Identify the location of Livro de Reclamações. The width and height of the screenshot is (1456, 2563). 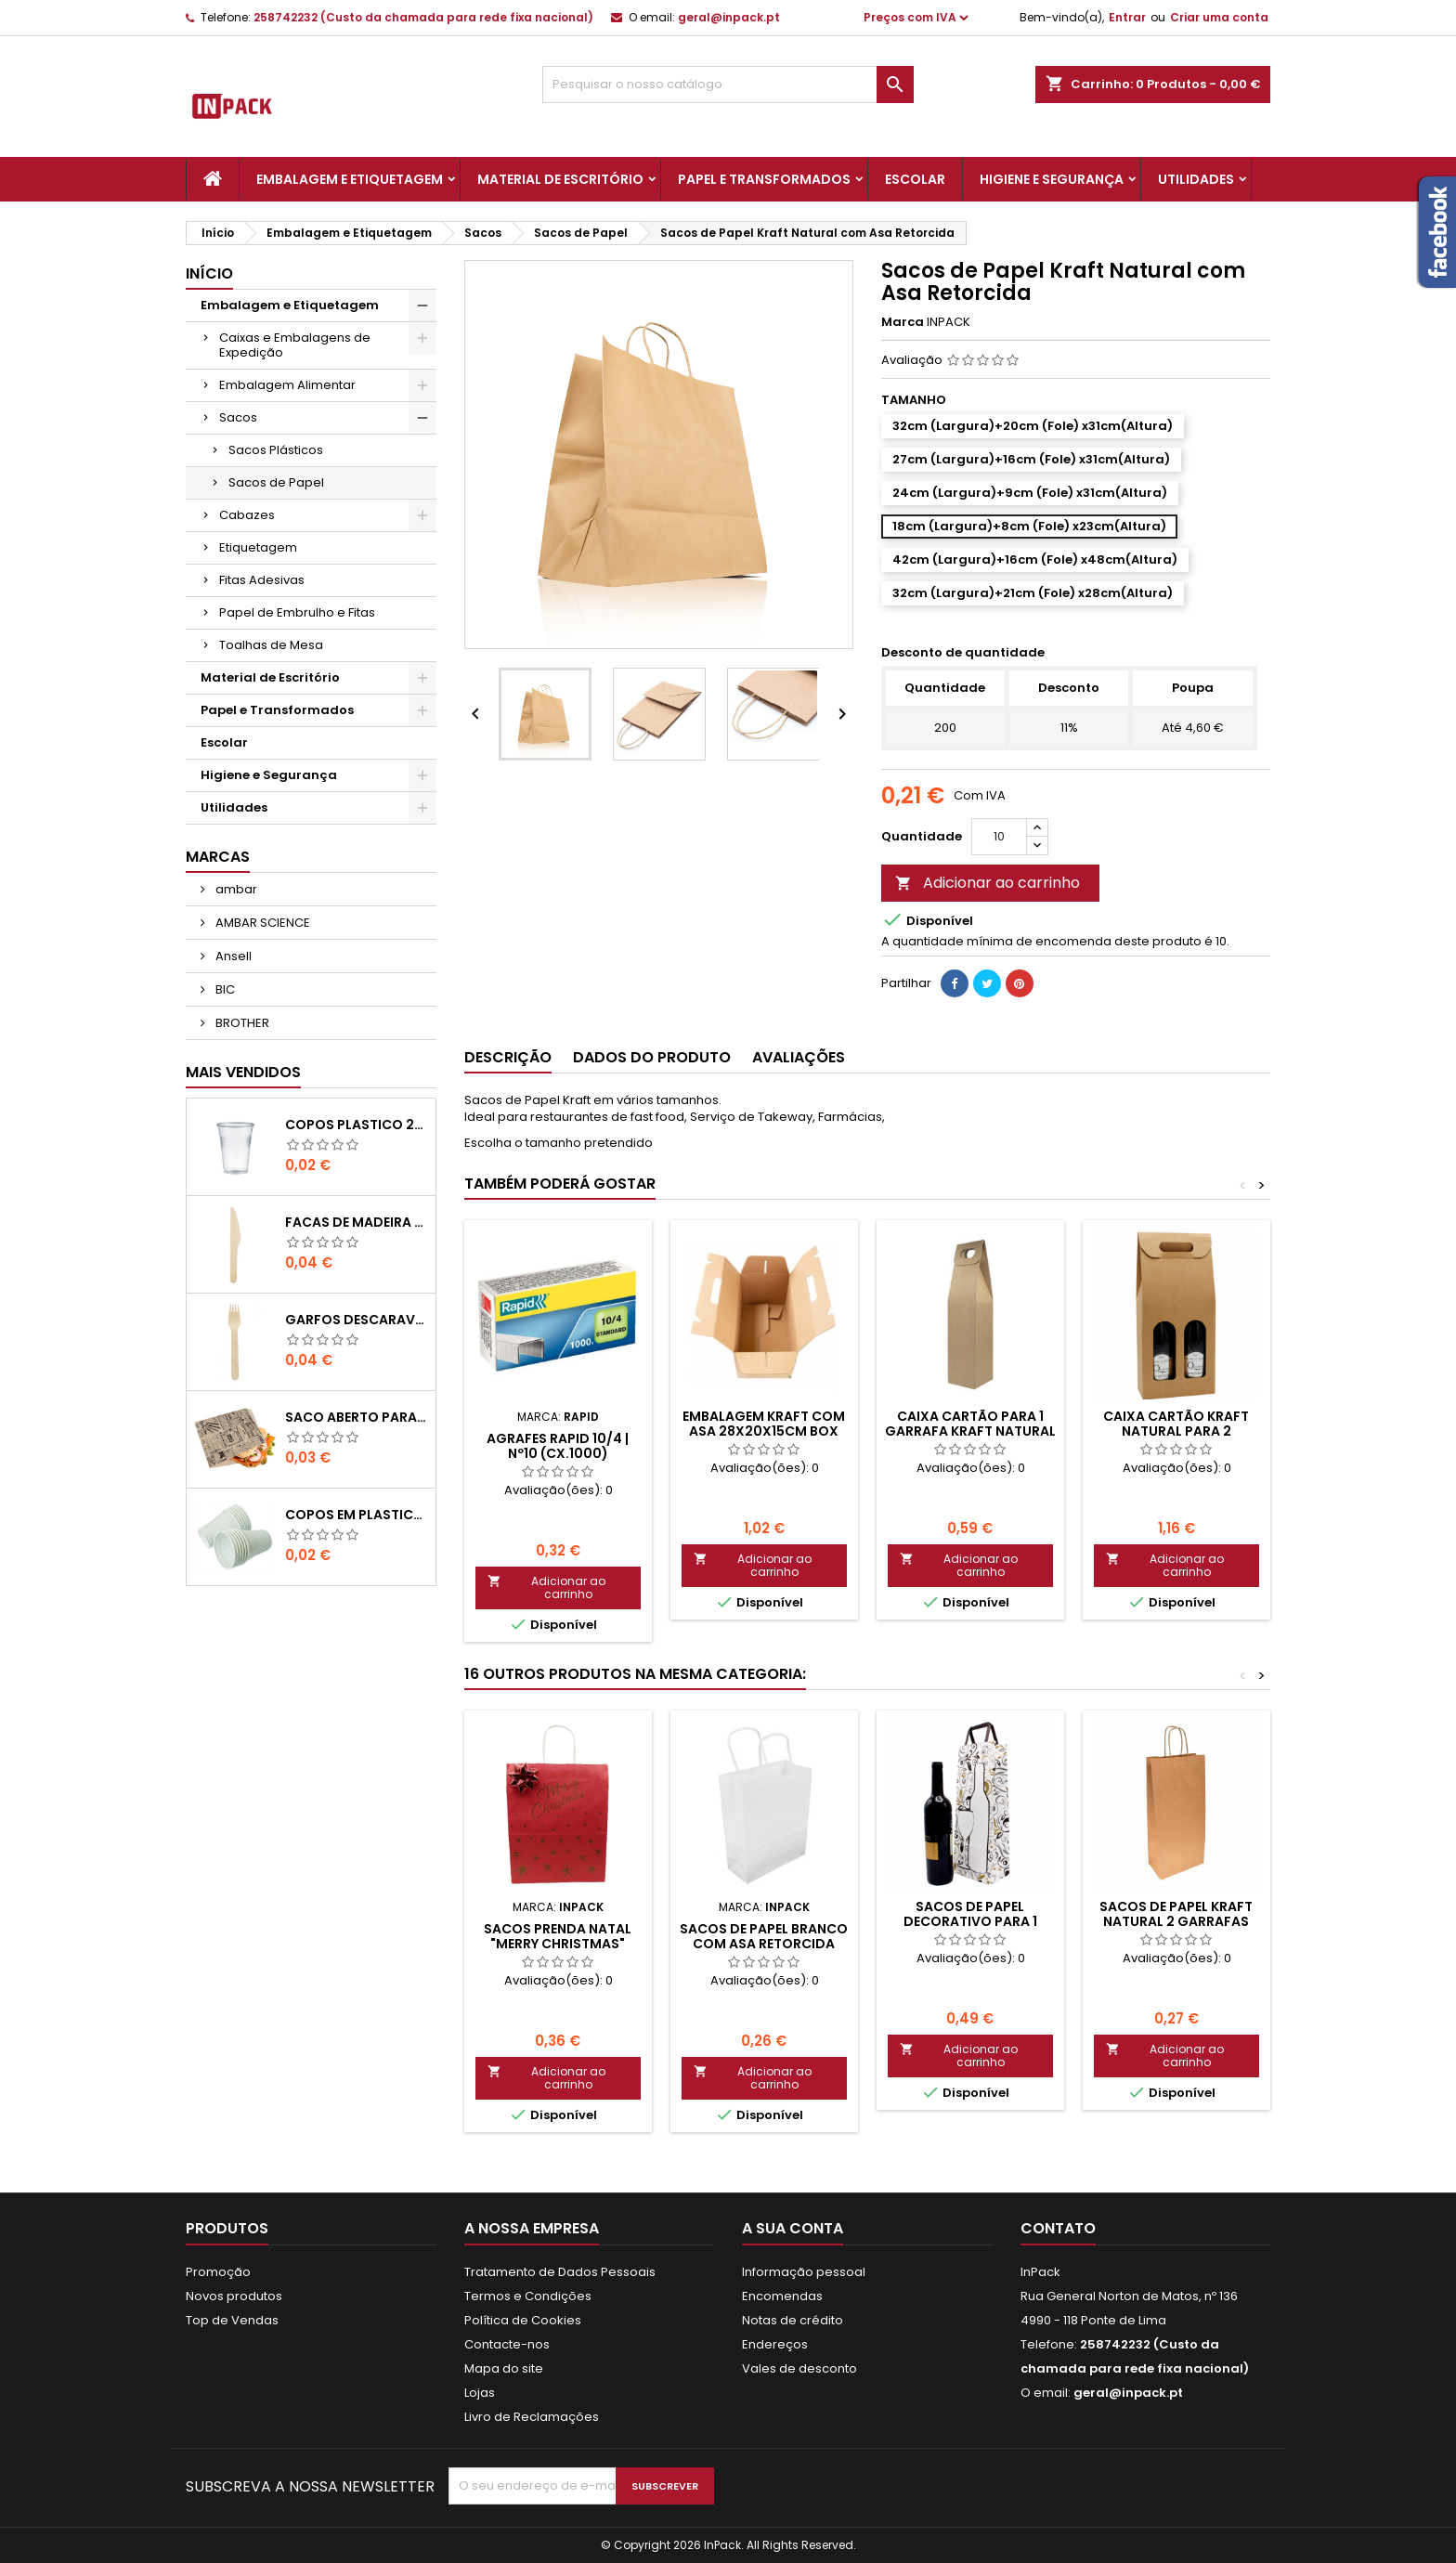
(531, 2417).